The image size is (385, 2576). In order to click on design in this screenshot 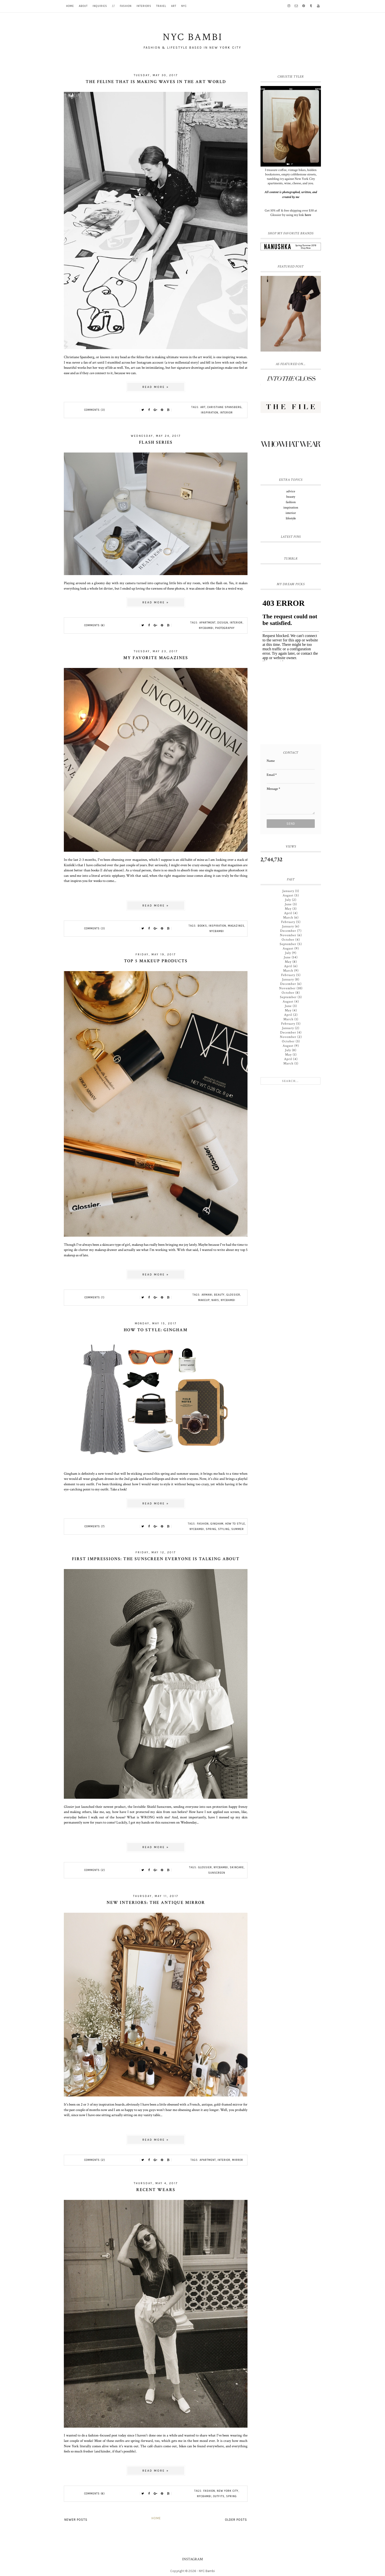, I will do `click(222, 622)`.